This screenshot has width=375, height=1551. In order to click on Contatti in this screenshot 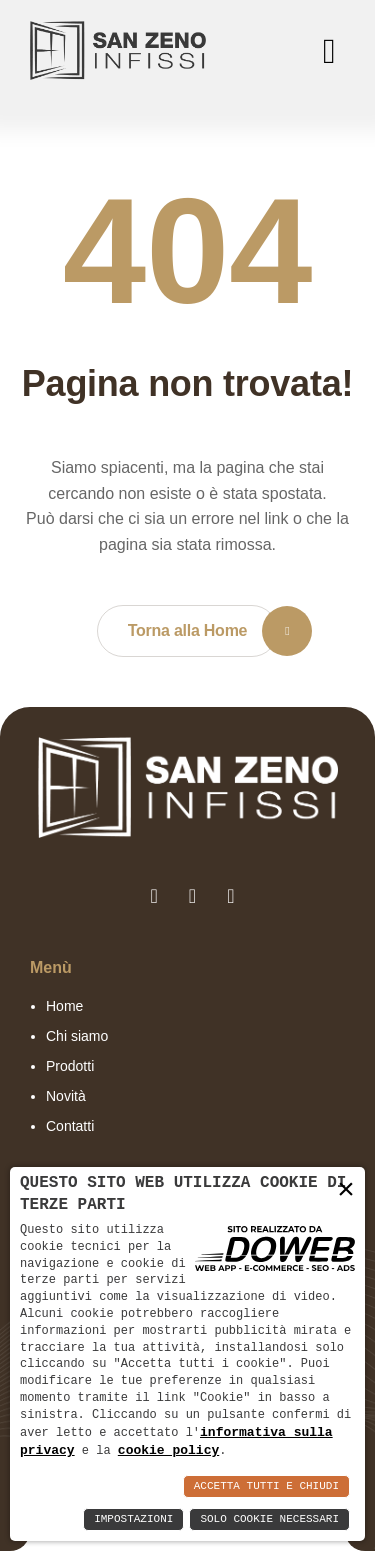, I will do `click(70, 1126)`.